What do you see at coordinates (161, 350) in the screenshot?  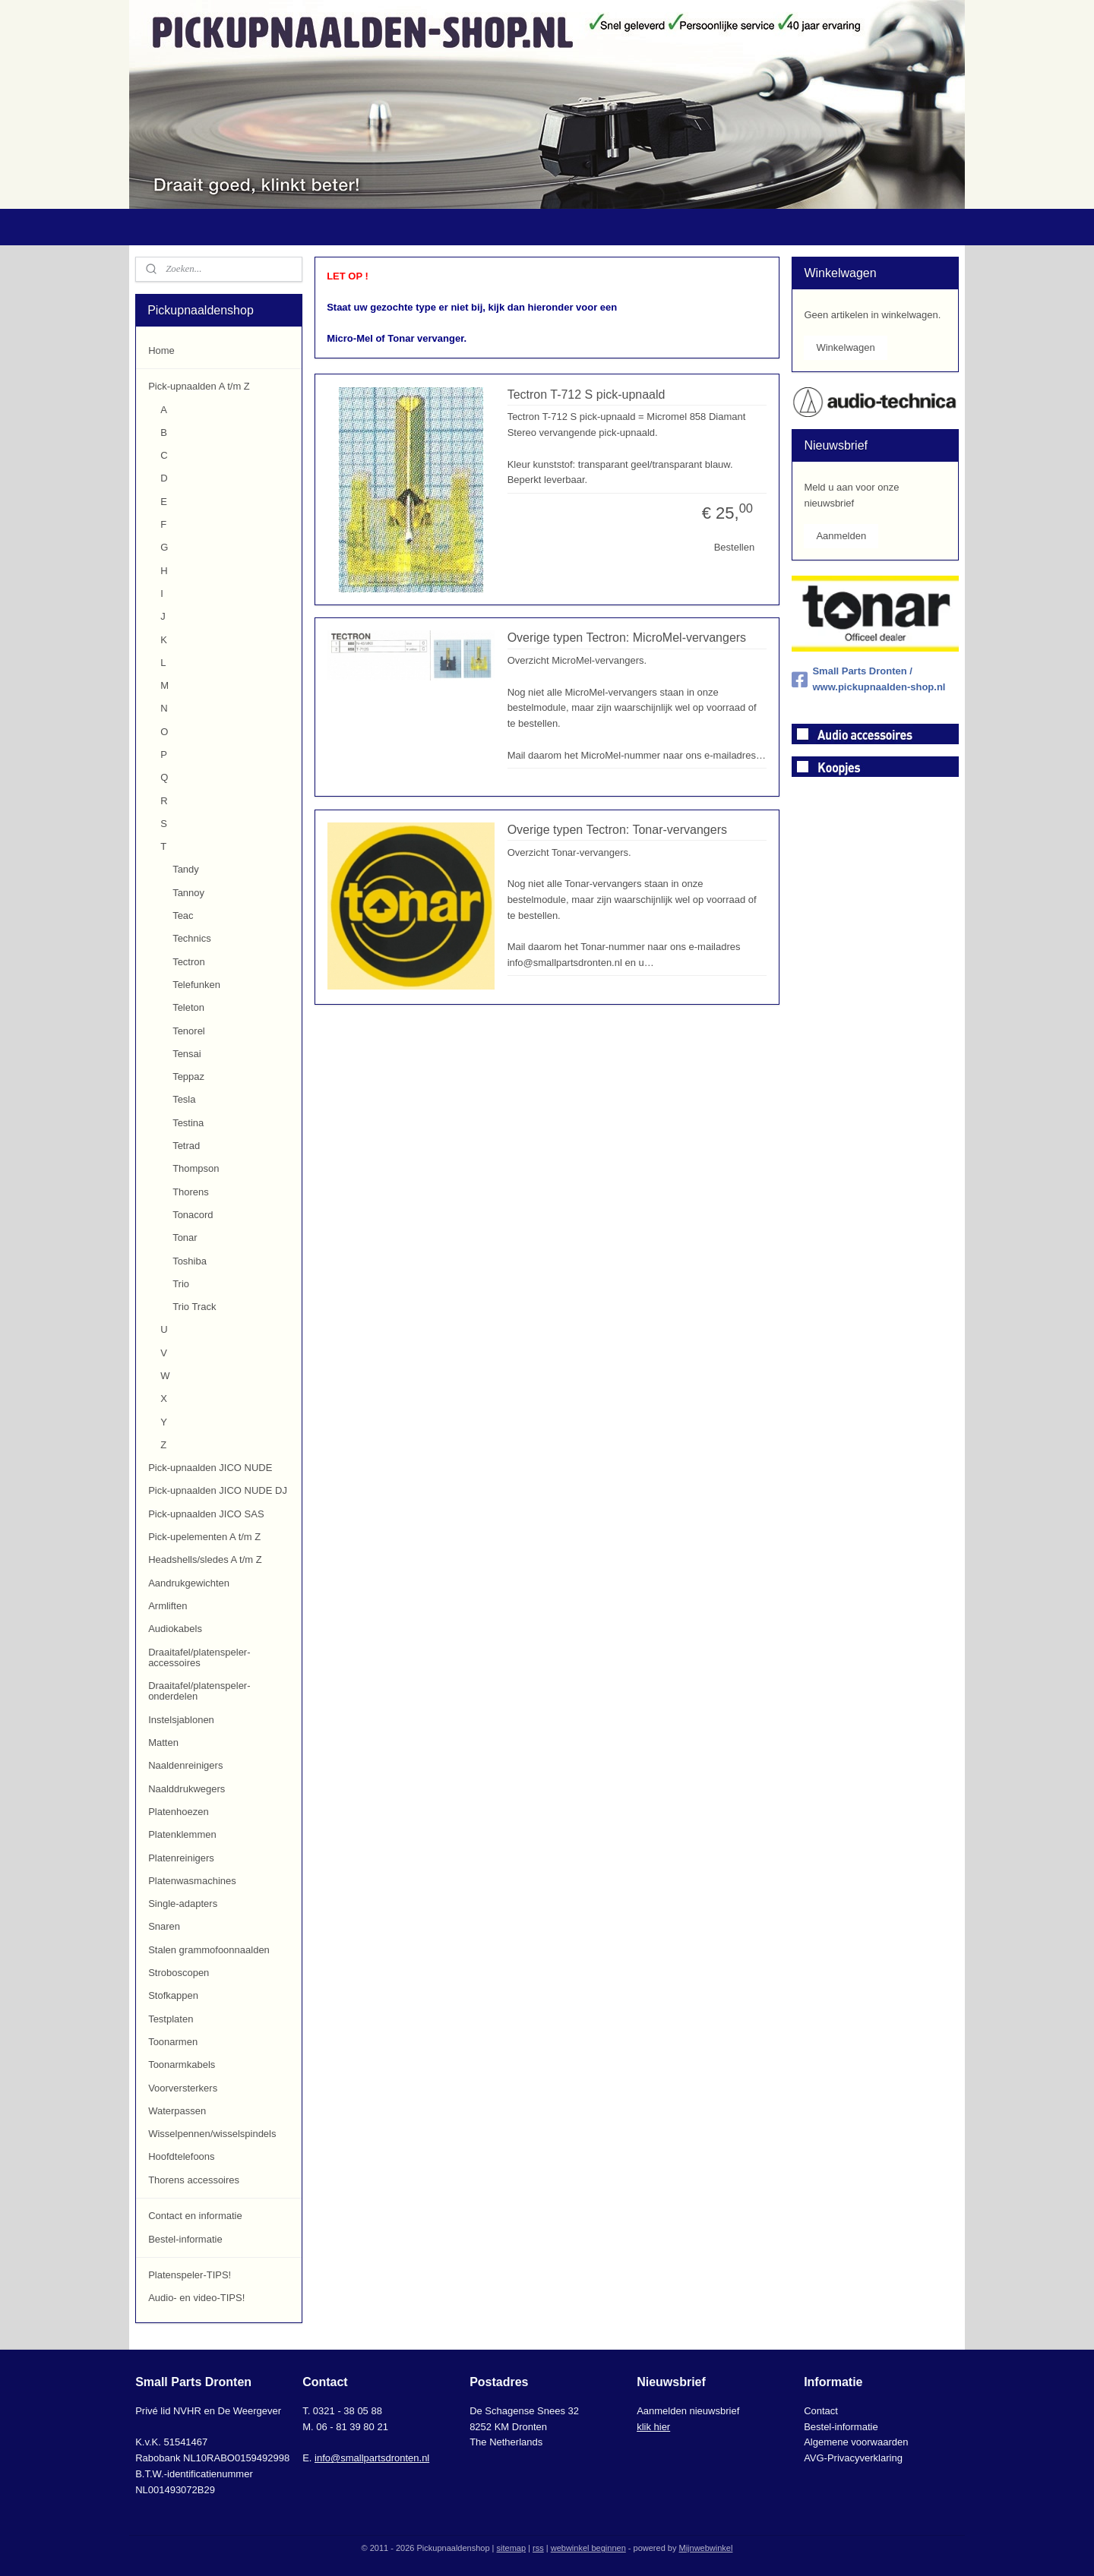 I see `Home` at bounding box center [161, 350].